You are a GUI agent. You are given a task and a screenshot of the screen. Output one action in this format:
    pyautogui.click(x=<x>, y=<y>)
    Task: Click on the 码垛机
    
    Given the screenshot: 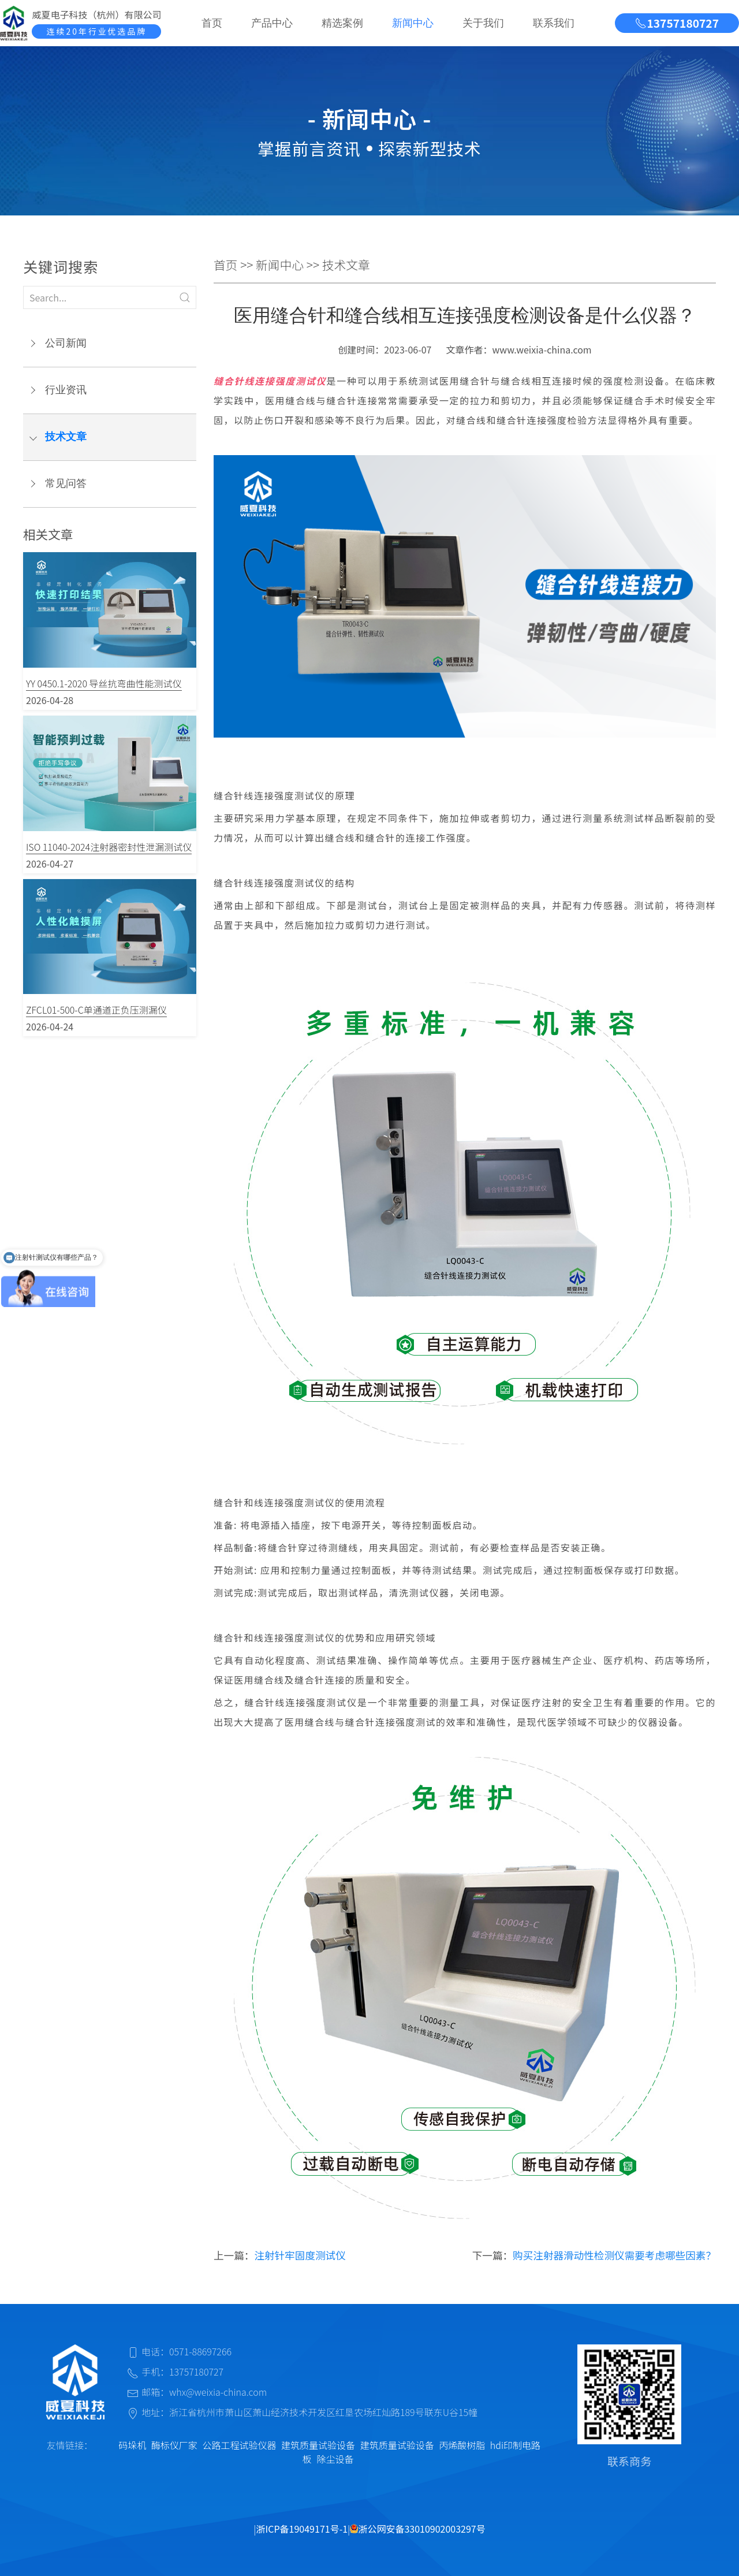 What is the action you would take?
    pyautogui.click(x=132, y=2445)
    